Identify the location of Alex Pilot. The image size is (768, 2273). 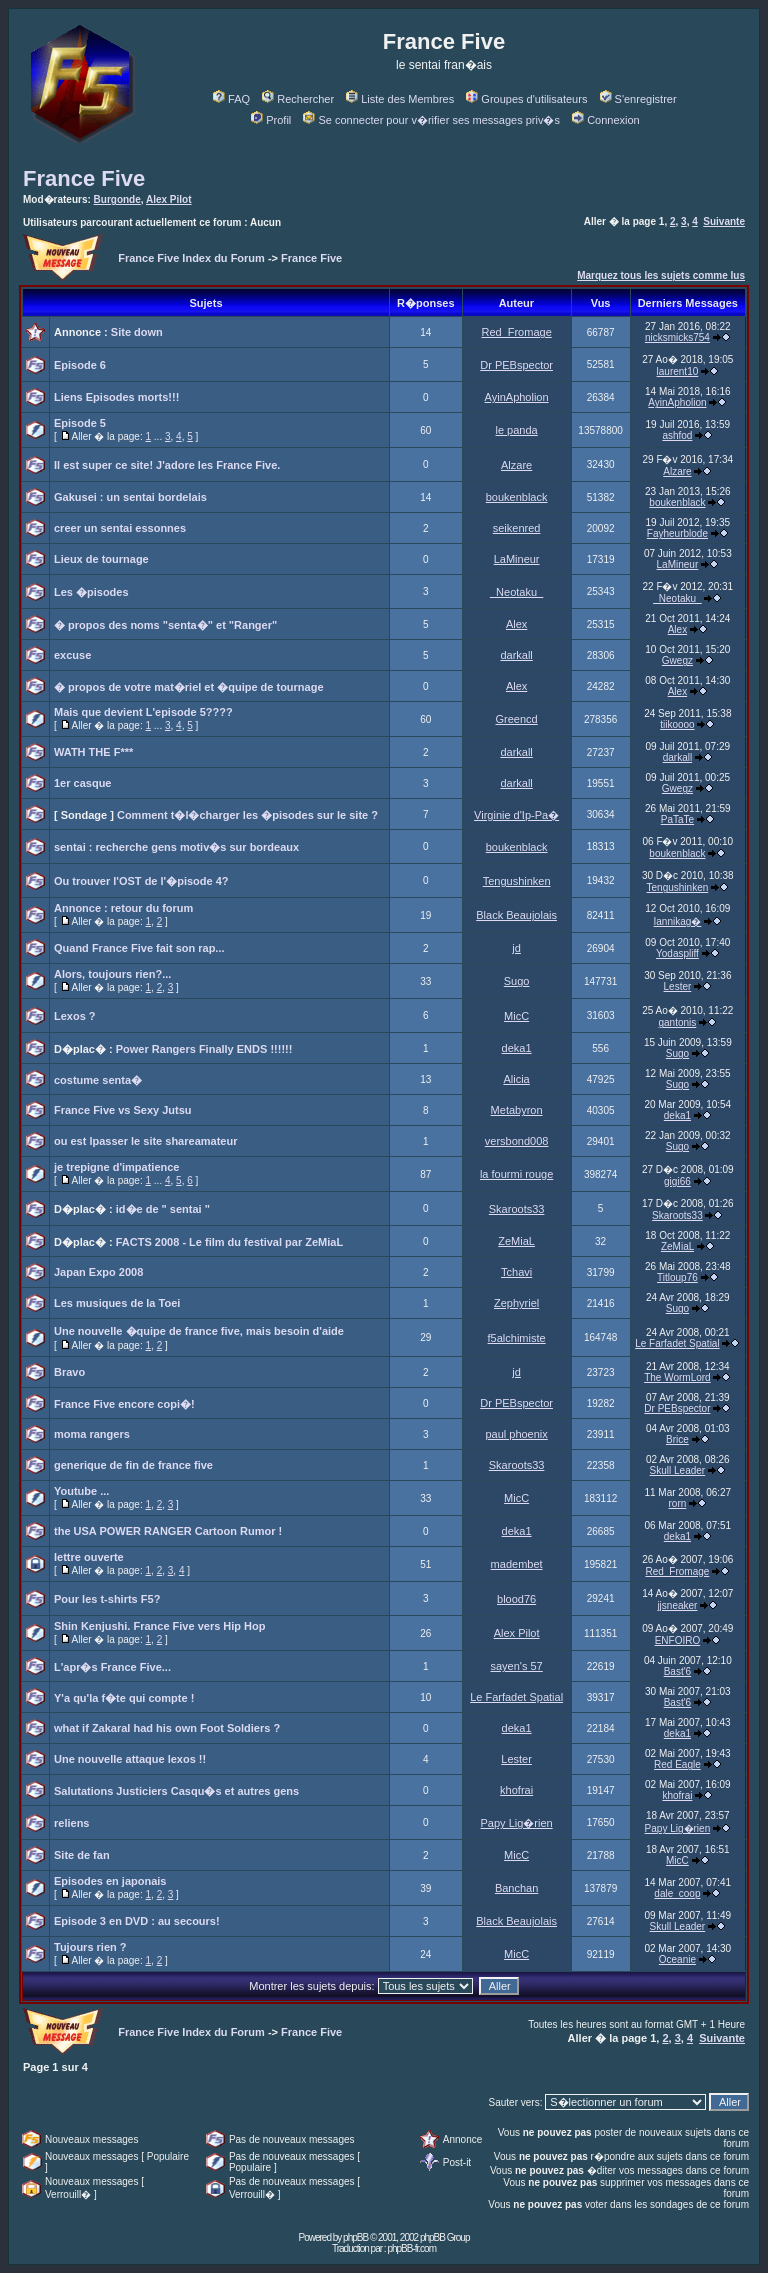
(169, 199).